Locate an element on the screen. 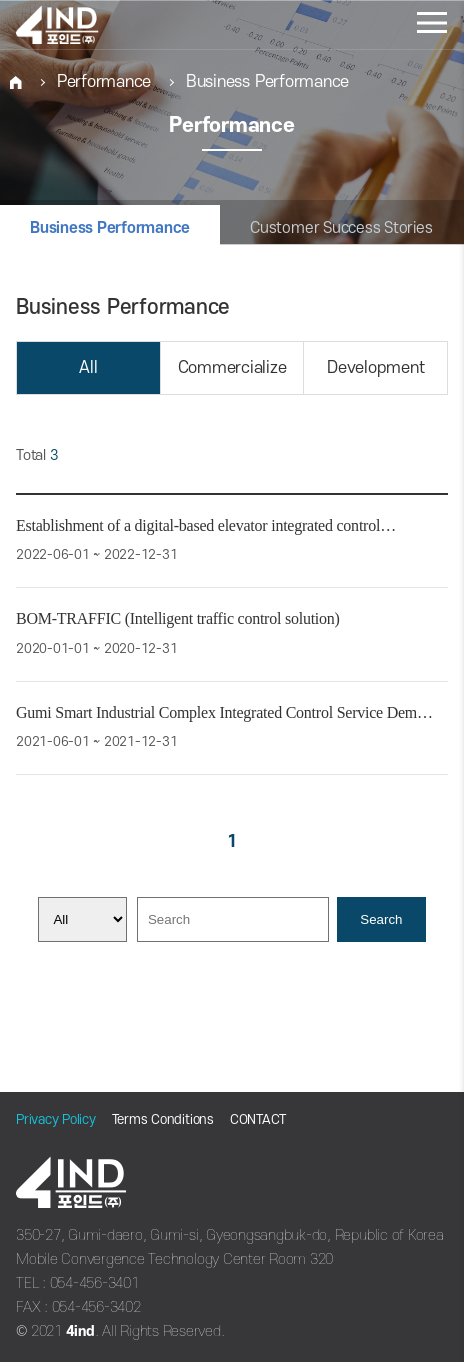  BOM-TRAFFIC (Intelligent traffic control solution) is located at coordinates (178, 618).